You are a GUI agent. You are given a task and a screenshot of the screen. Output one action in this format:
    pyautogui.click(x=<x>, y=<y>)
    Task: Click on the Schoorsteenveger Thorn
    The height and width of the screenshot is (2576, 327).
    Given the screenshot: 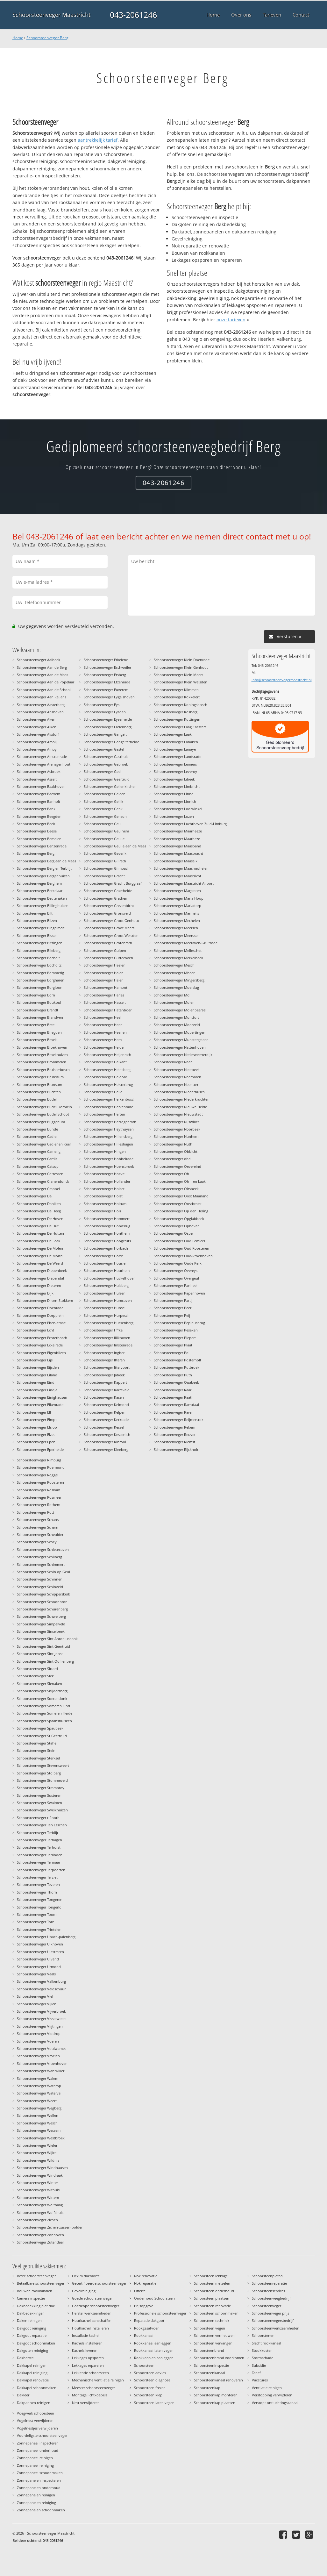 What is the action you would take?
    pyautogui.click(x=37, y=1892)
    